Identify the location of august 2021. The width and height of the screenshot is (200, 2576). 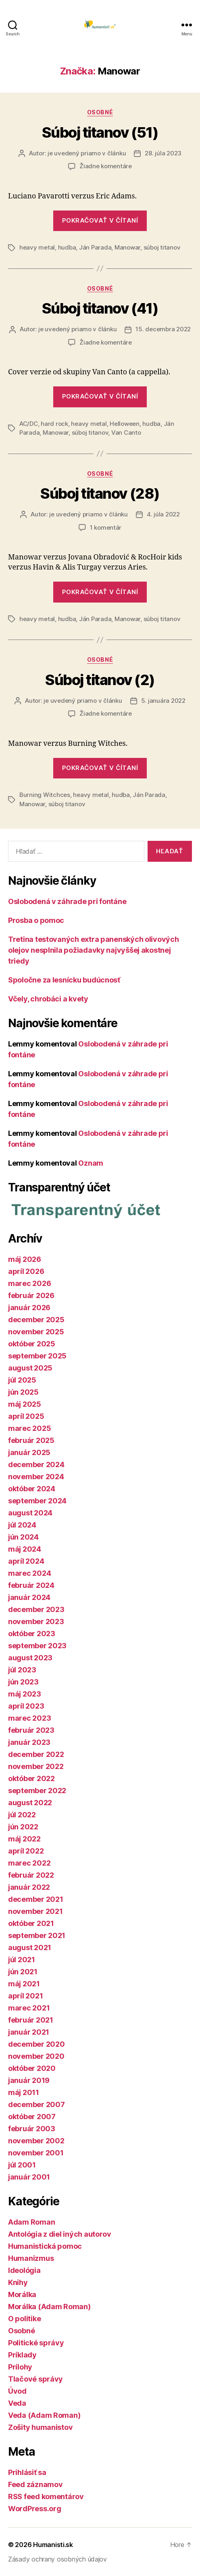
(29, 1947).